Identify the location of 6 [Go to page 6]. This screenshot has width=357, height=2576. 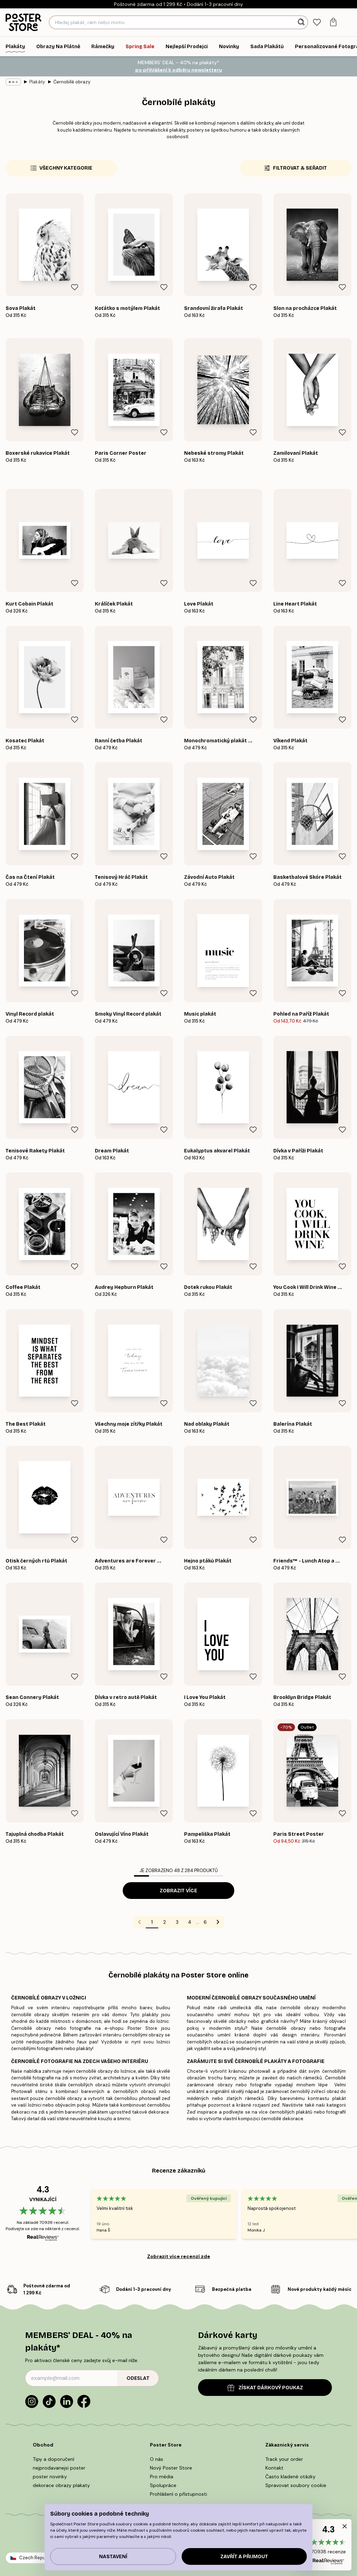
(205, 1922).